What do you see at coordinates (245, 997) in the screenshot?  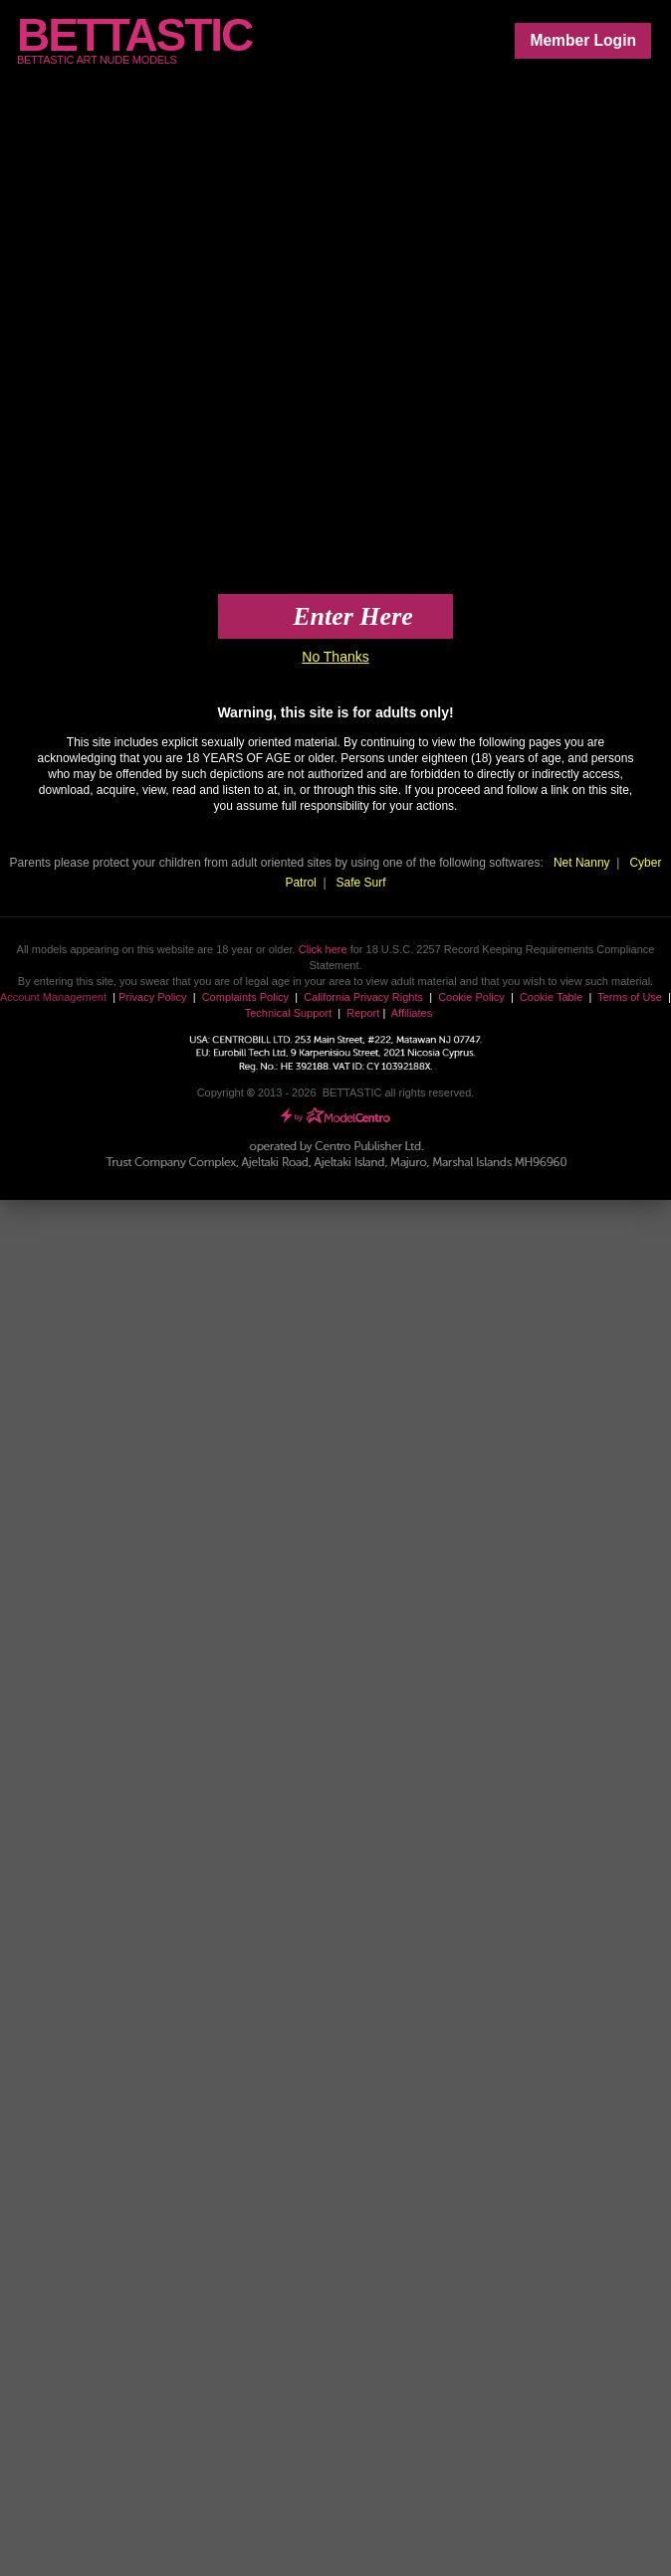 I see `Complaints Policy` at bounding box center [245, 997].